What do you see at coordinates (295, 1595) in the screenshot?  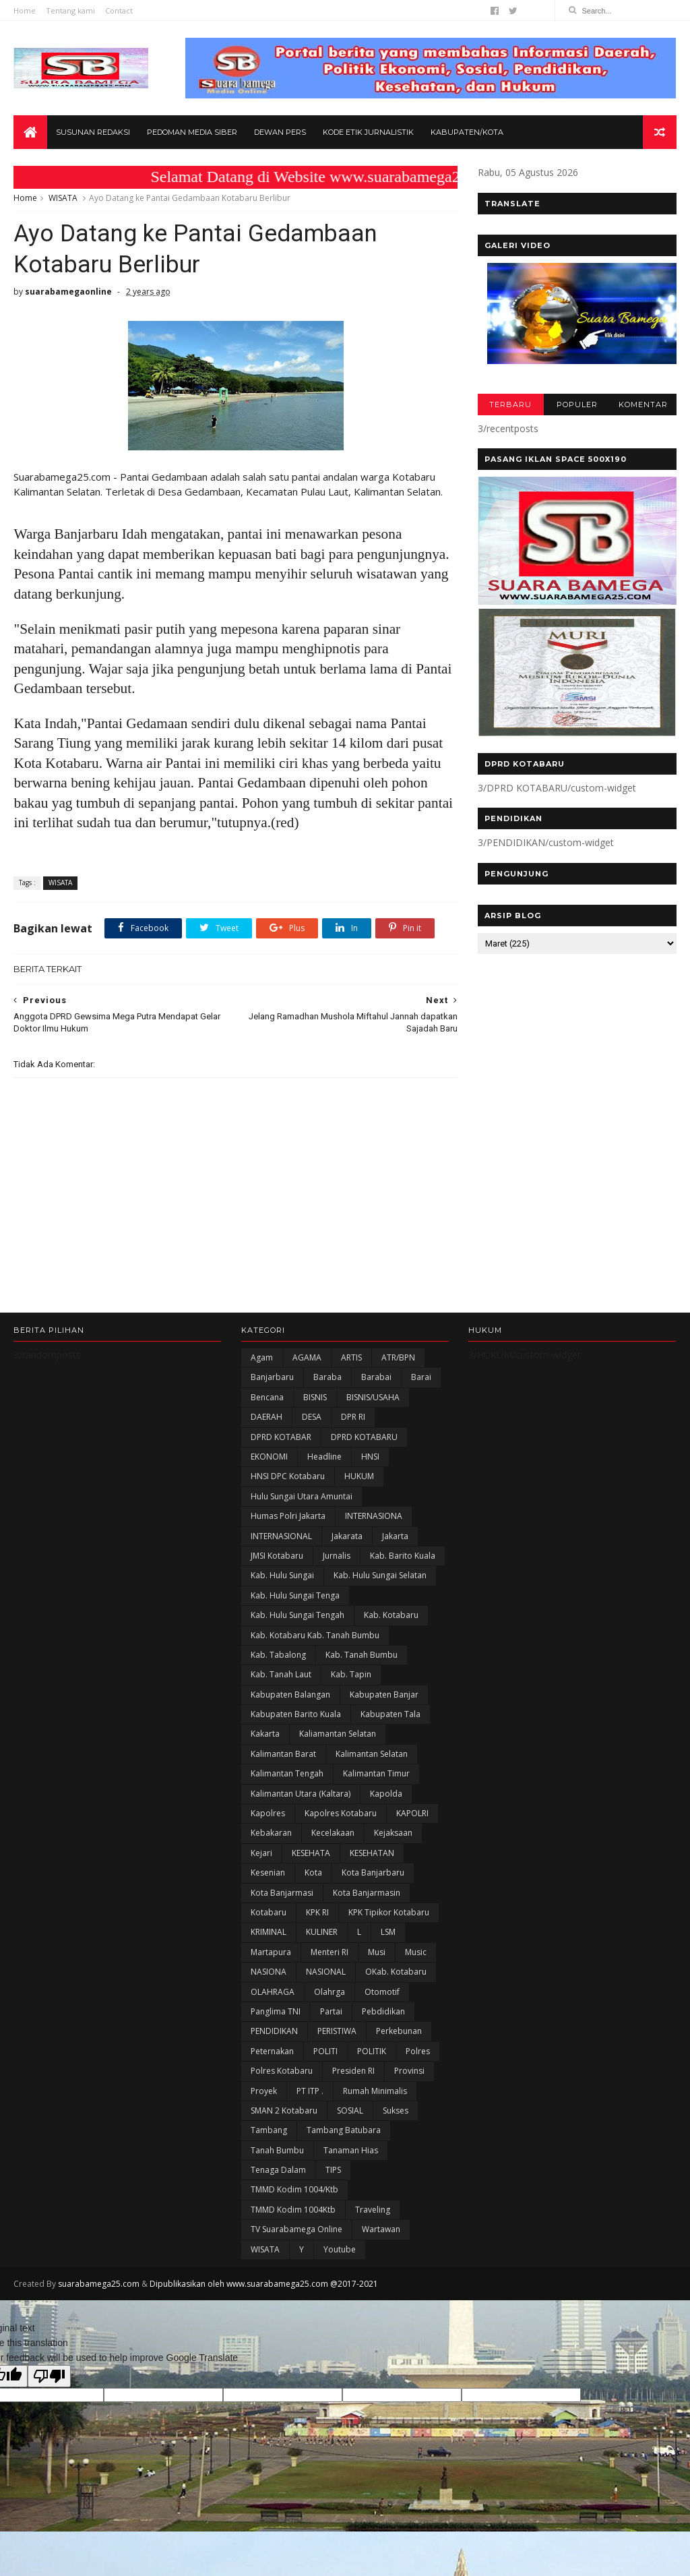 I see `Kab. Hulu Sungai Tenga` at bounding box center [295, 1595].